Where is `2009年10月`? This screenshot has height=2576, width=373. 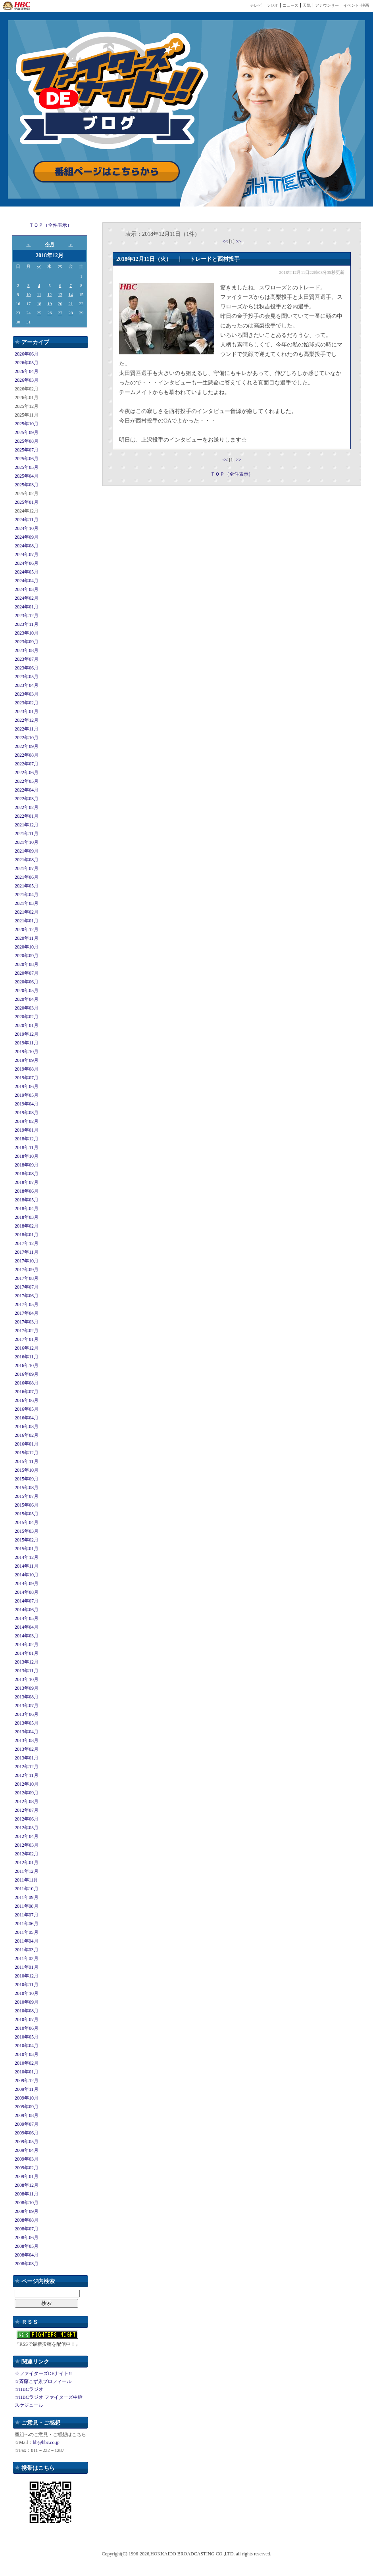
2009年10月 is located at coordinates (26, 2098).